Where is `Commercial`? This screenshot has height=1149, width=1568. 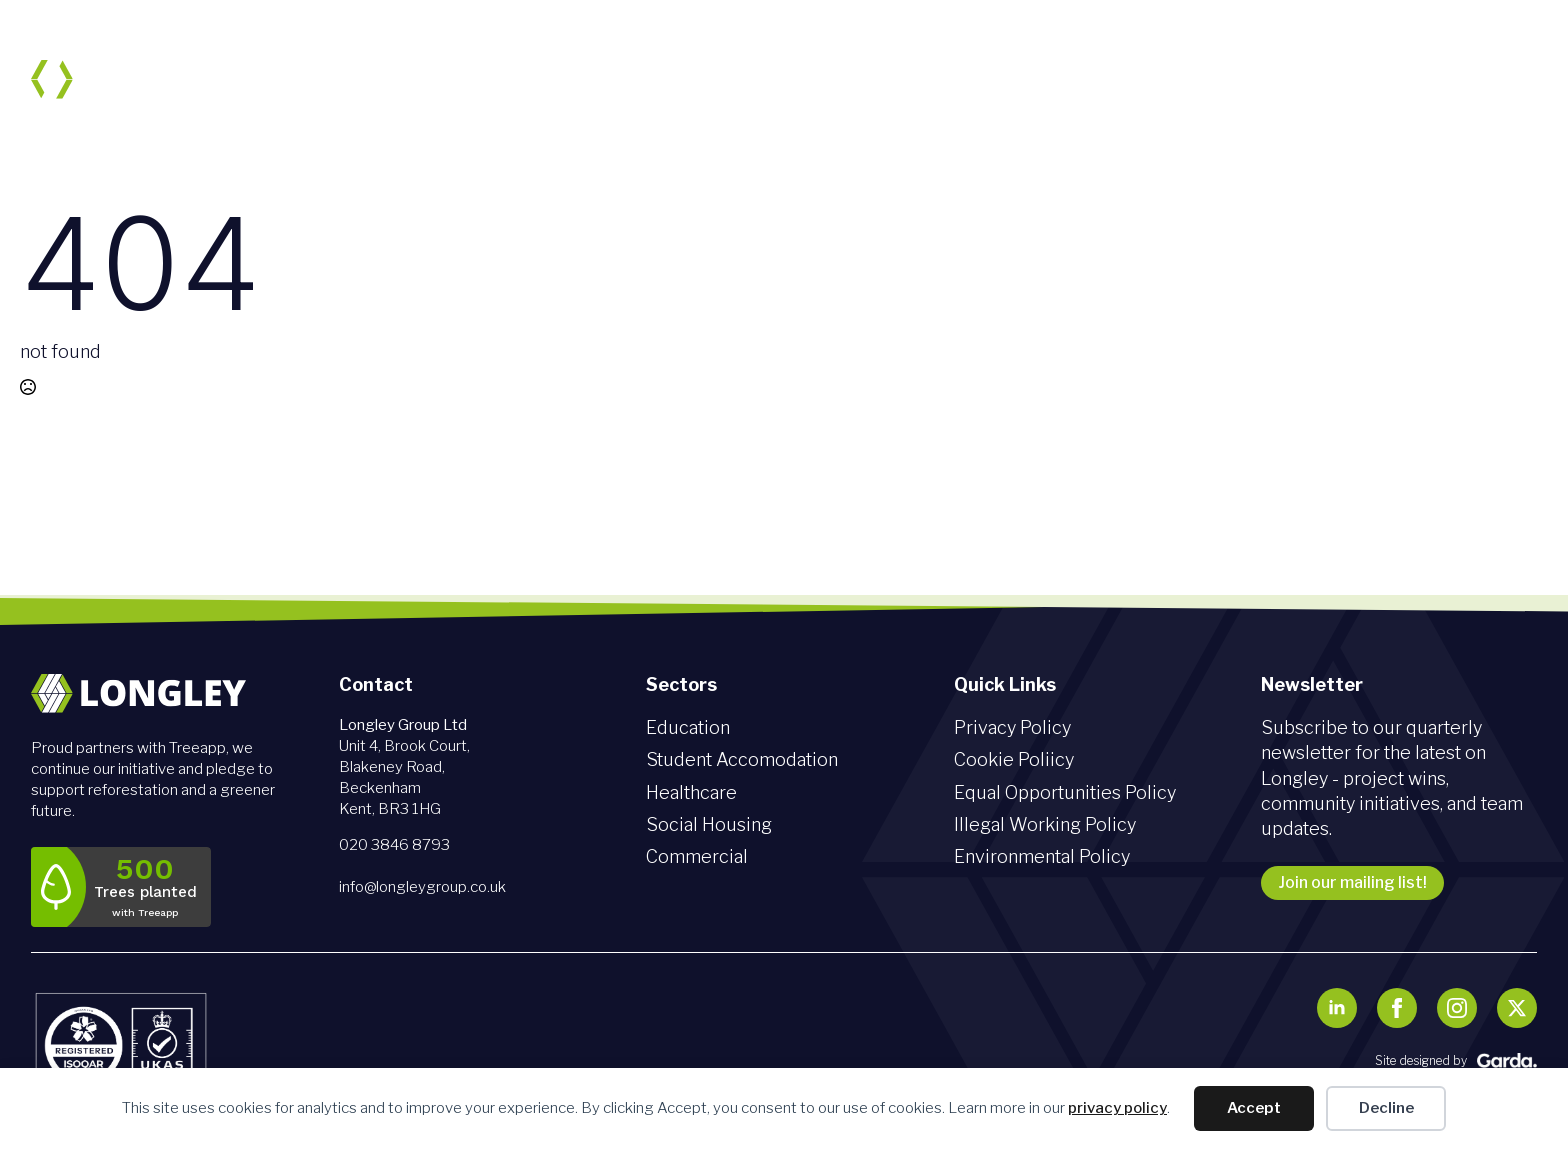
Commercial is located at coordinates (697, 856).